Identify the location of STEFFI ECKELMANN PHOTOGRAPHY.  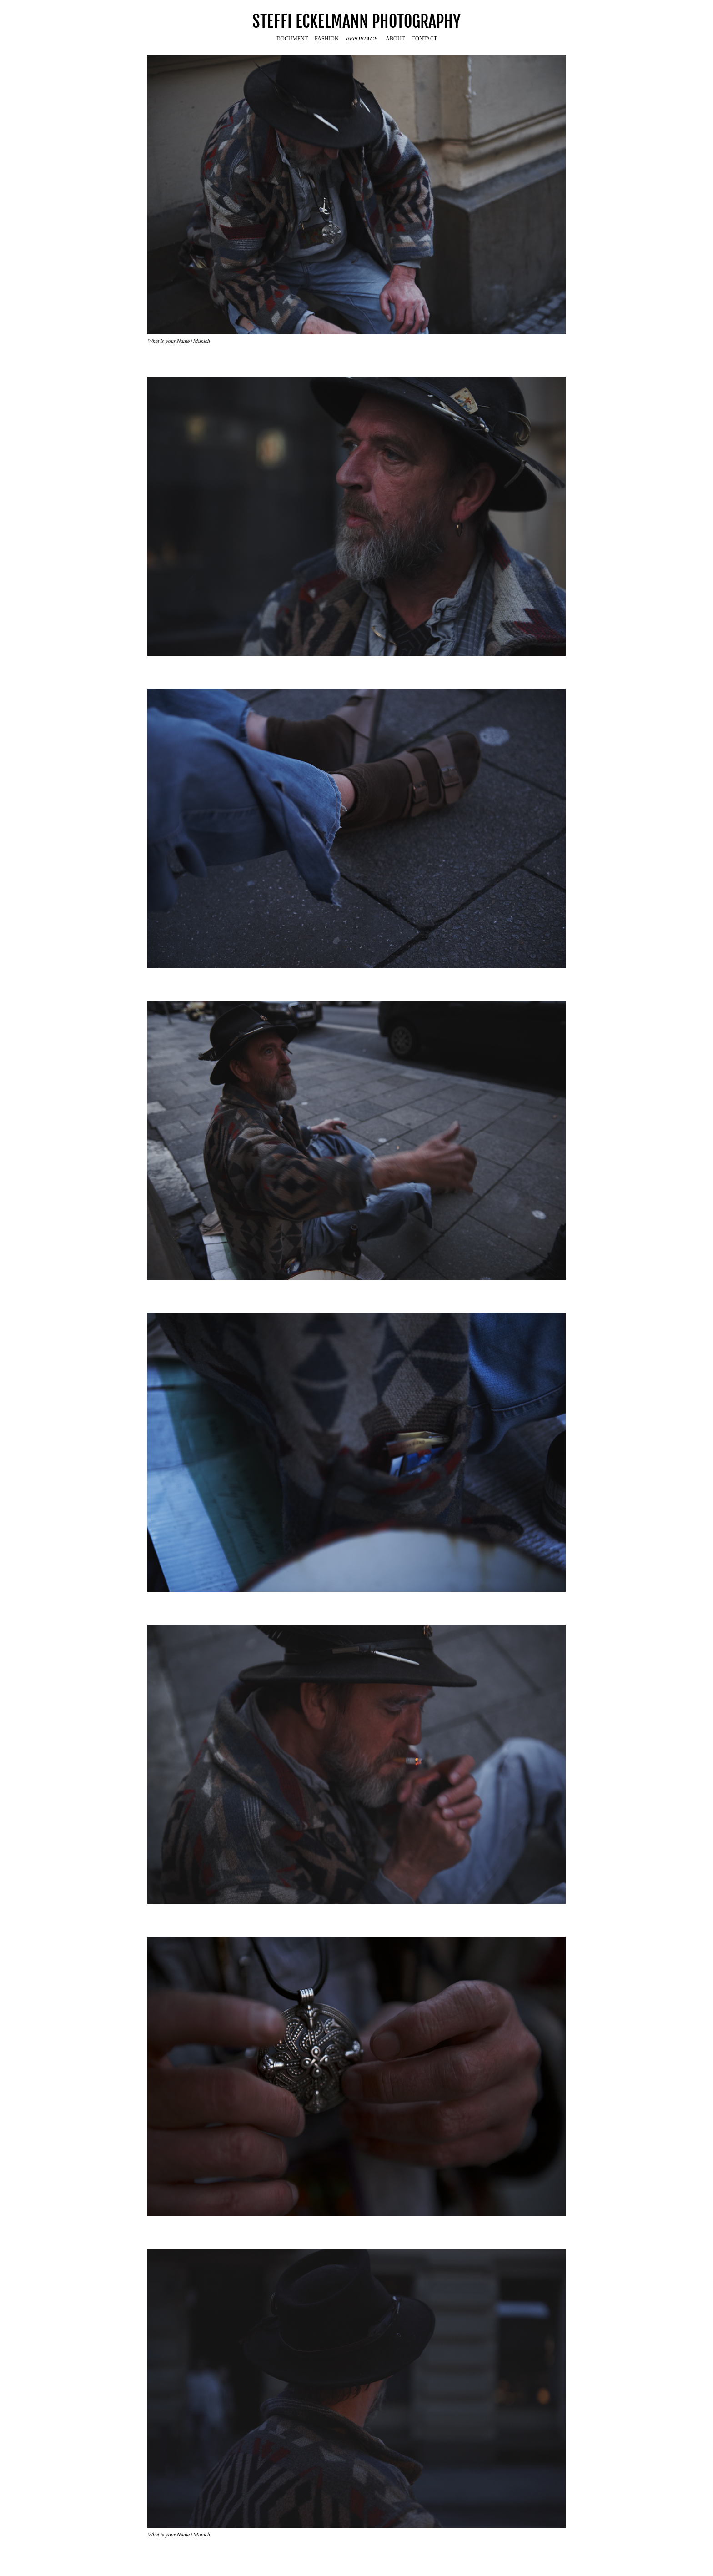
(356, 22).